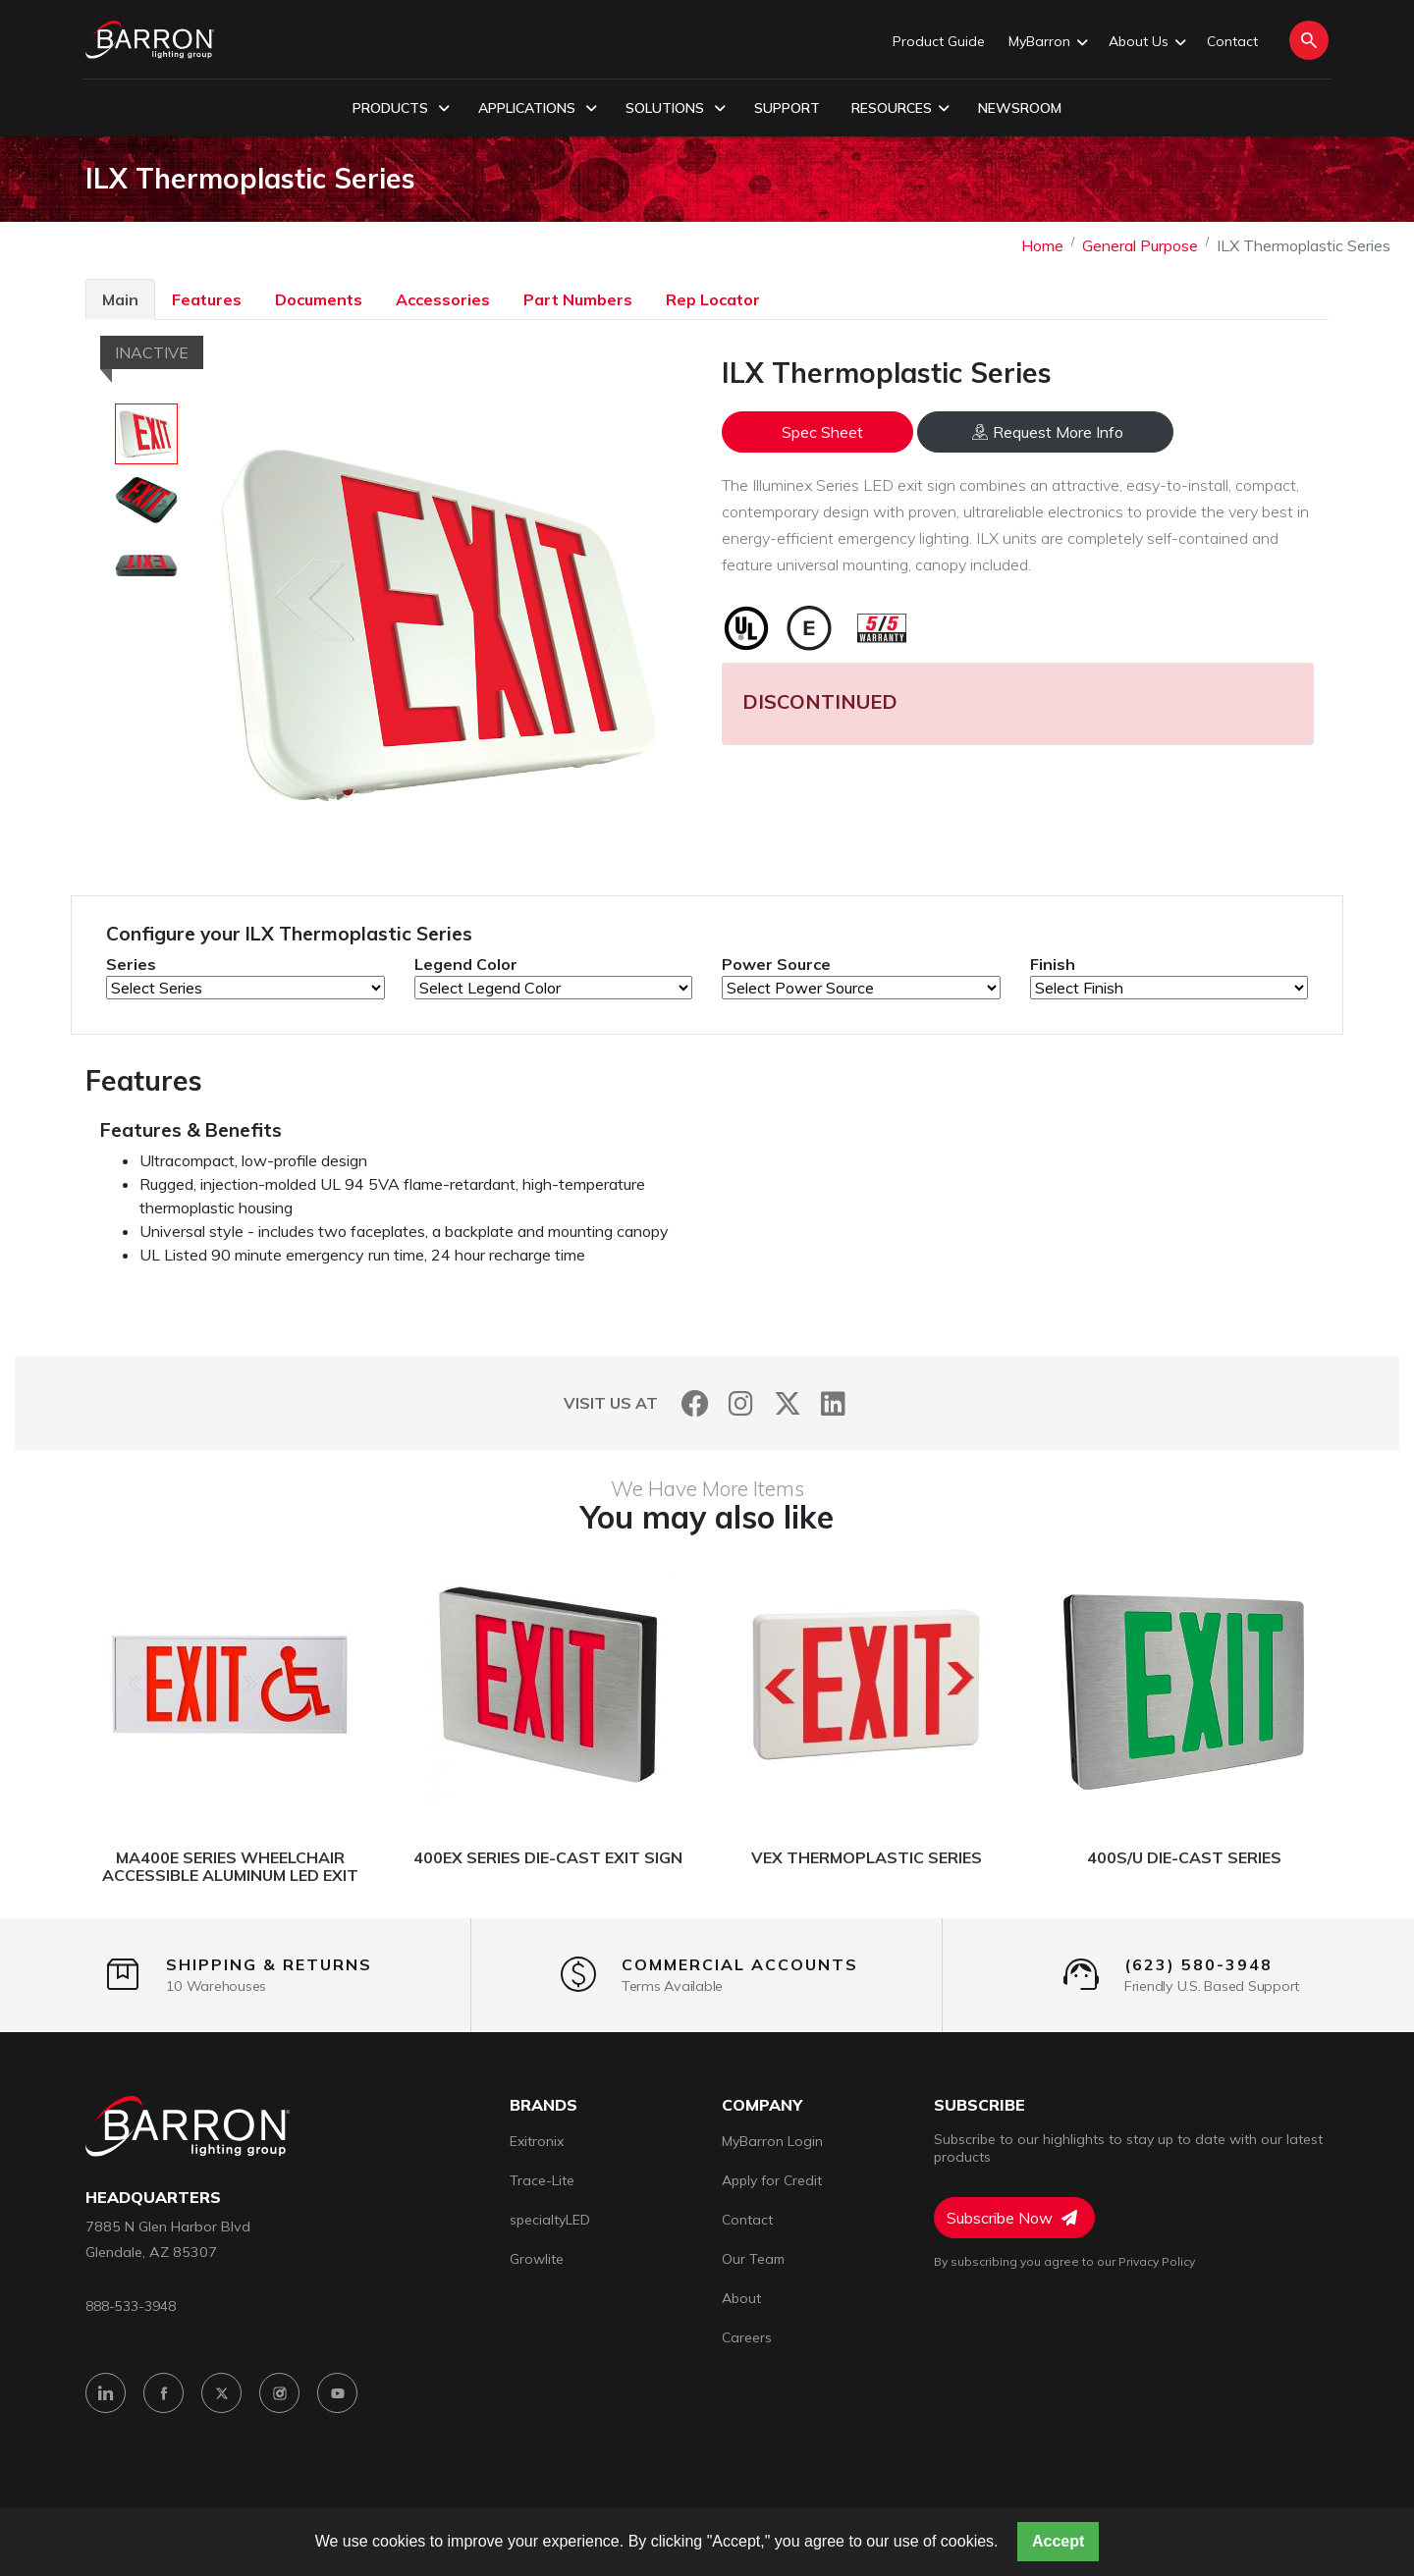 Image resolution: width=1414 pixels, height=2576 pixels. Describe the element at coordinates (753, 2259) in the screenshot. I see `Our Team` at that location.